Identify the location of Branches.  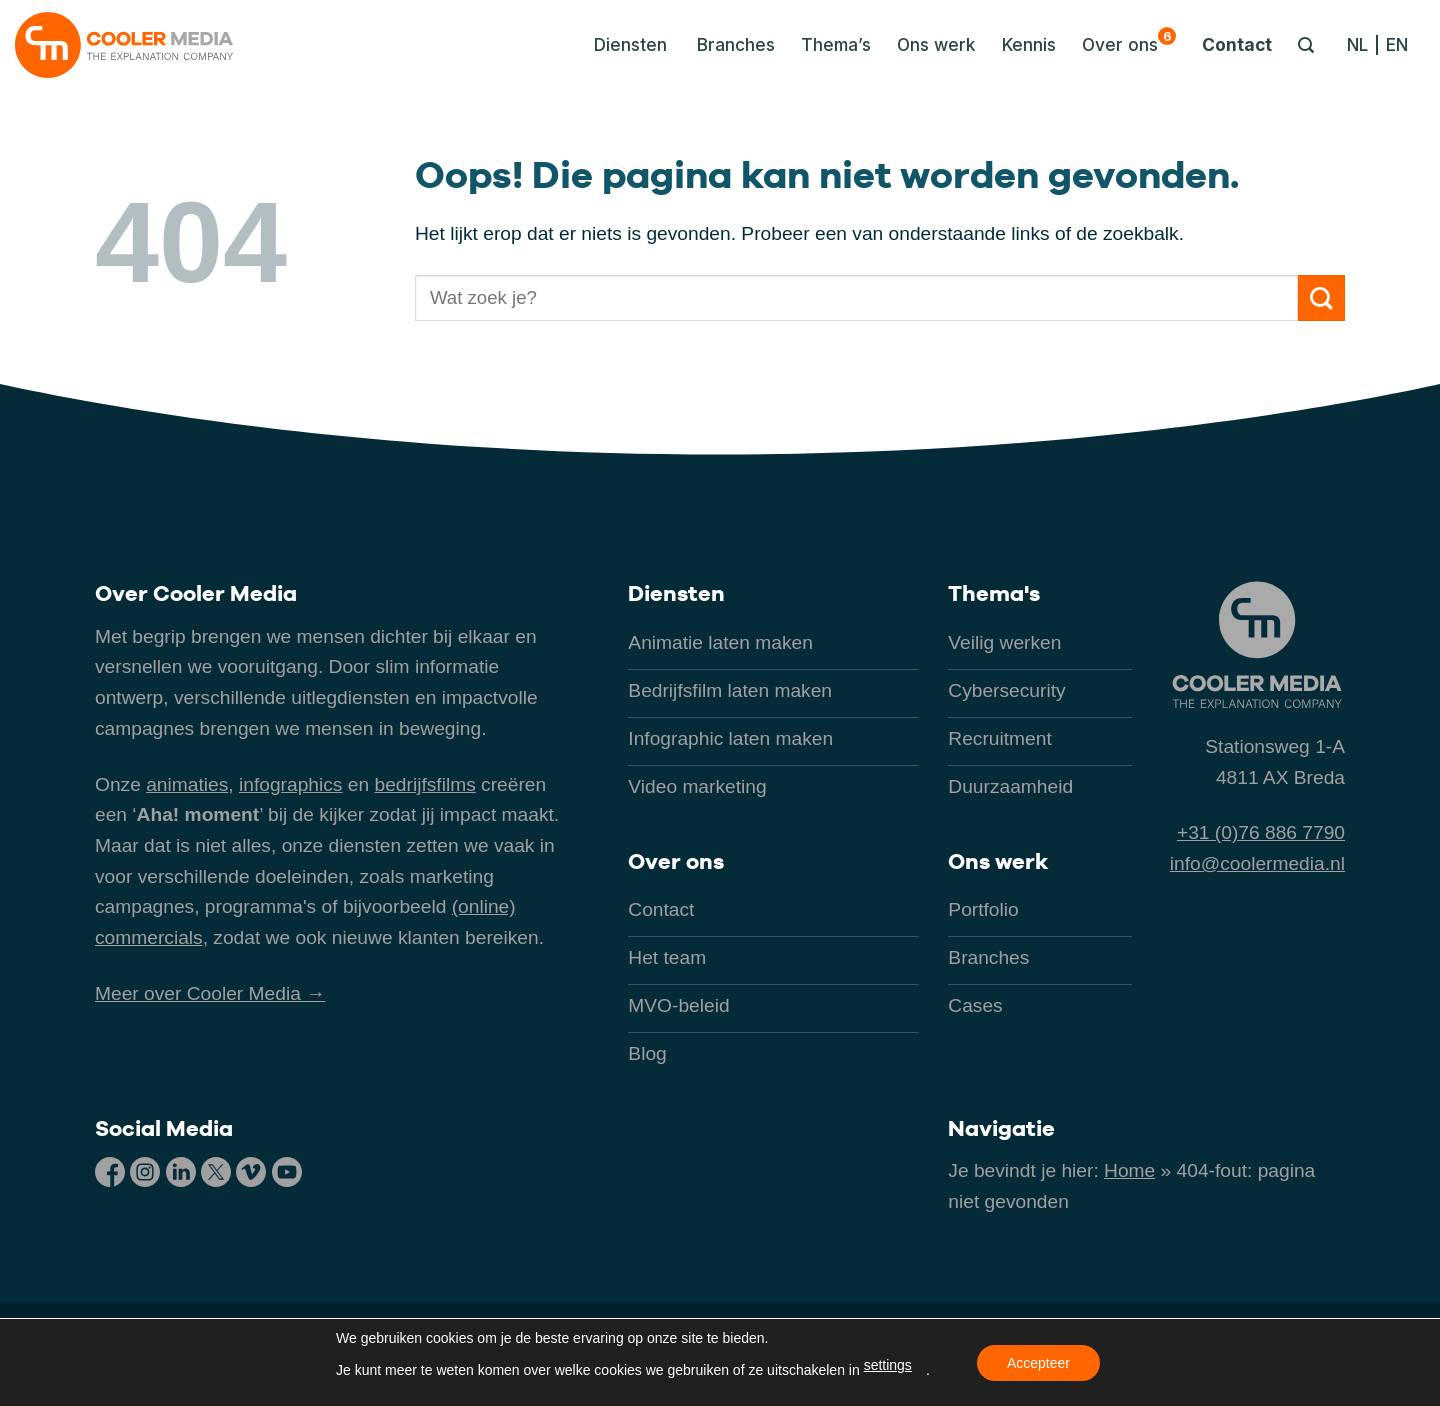
(736, 44).